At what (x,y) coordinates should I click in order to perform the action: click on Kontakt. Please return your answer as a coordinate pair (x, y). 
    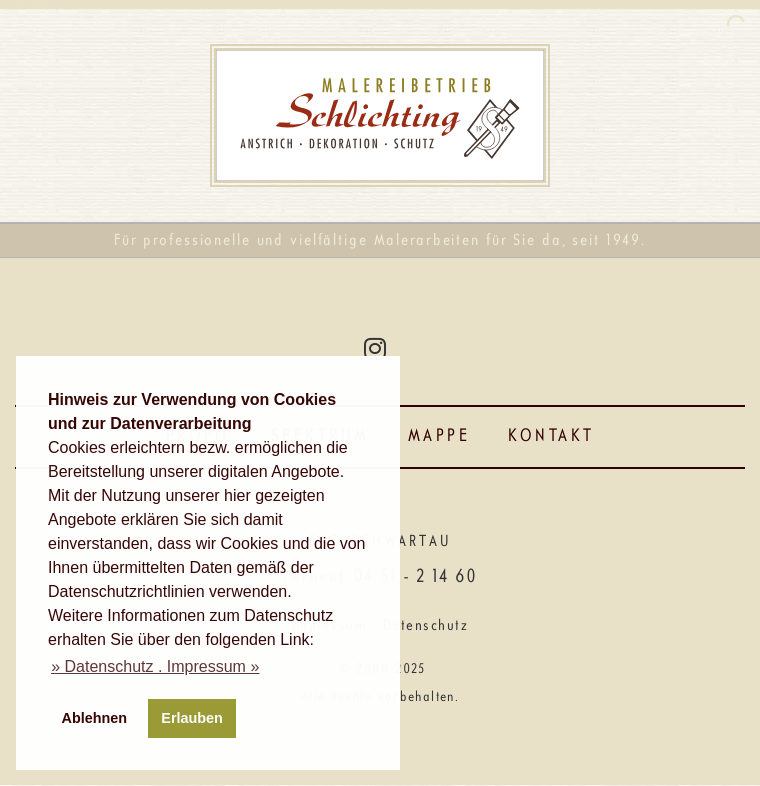
    Looking at the image, I should click on (551, 436).